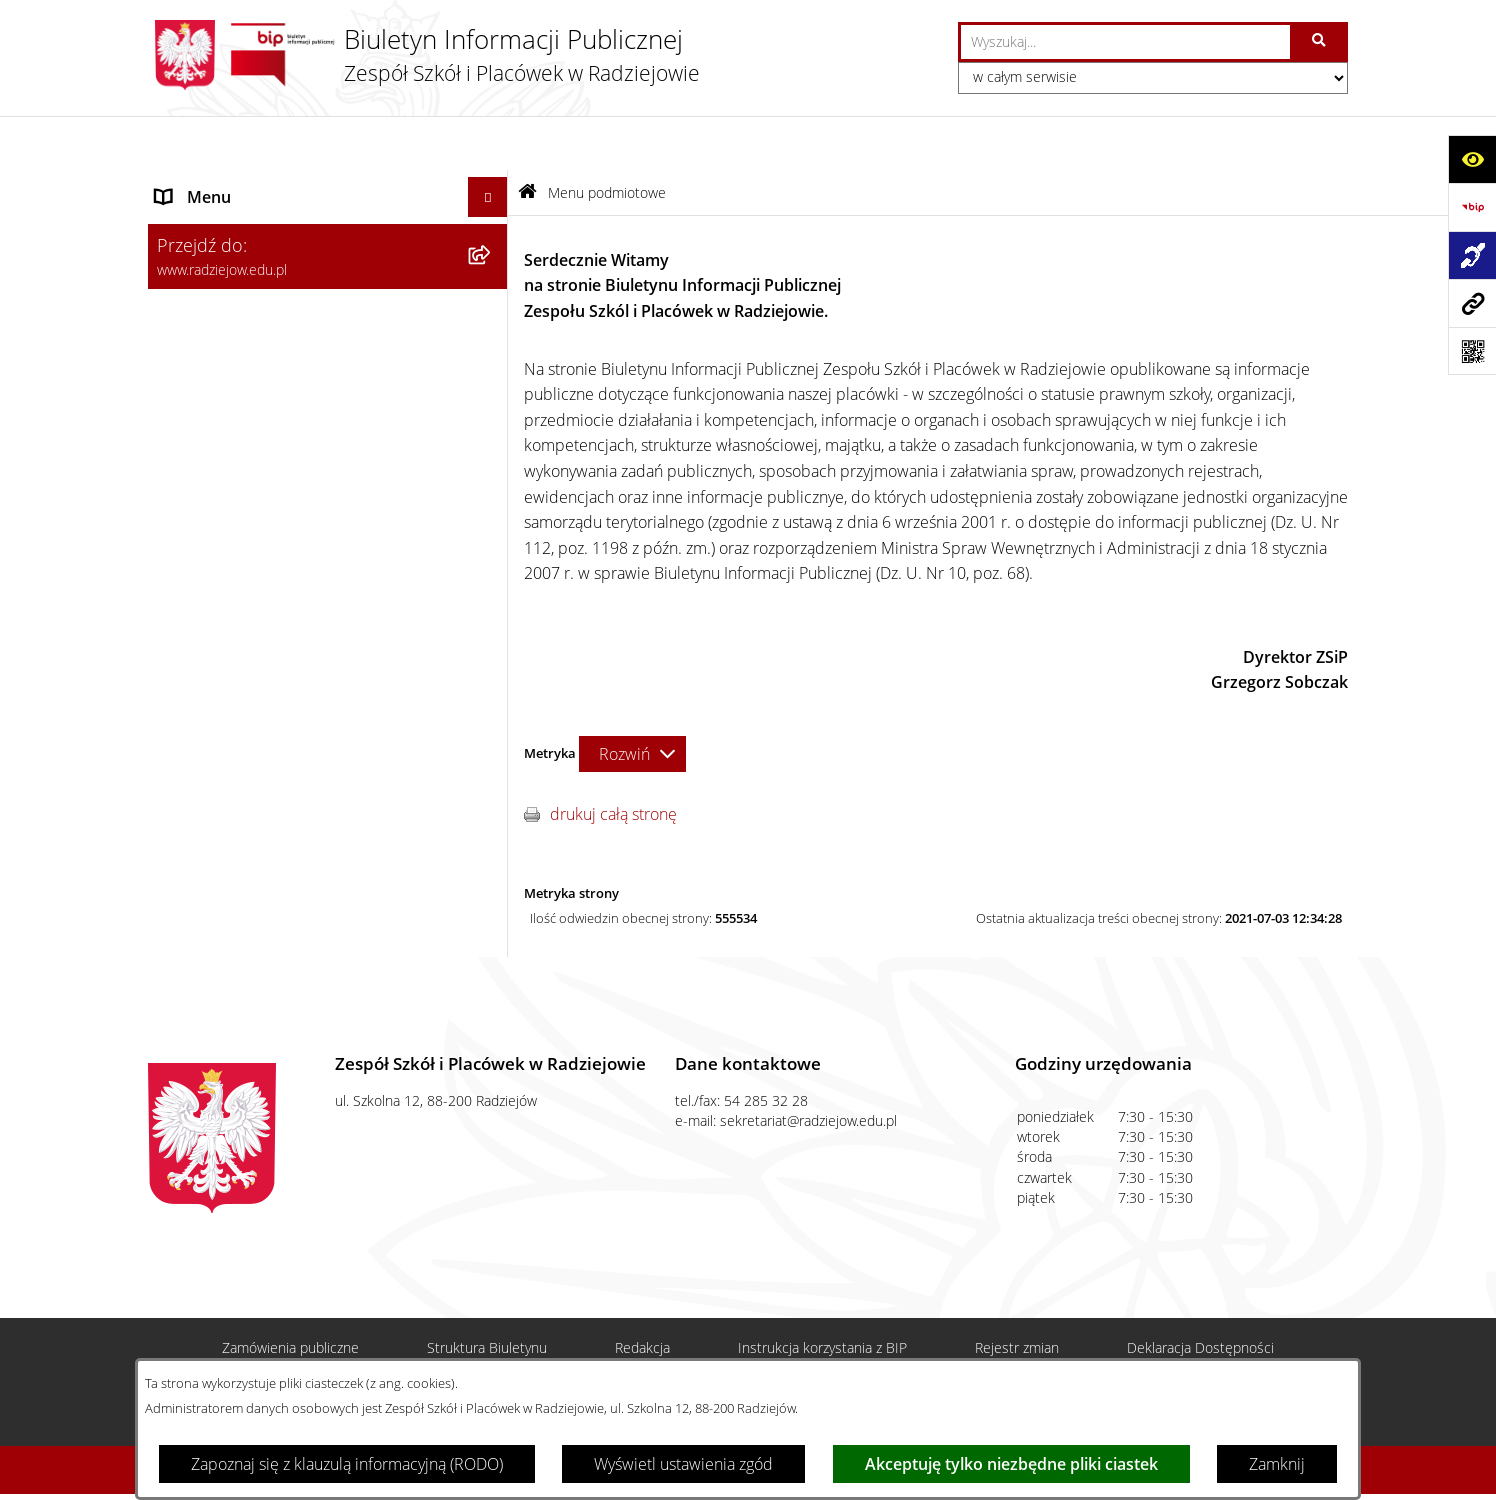 This screenshot has width=1496, height=1500. I want to click on Struktura Biuletynu, so click(487, 1315).